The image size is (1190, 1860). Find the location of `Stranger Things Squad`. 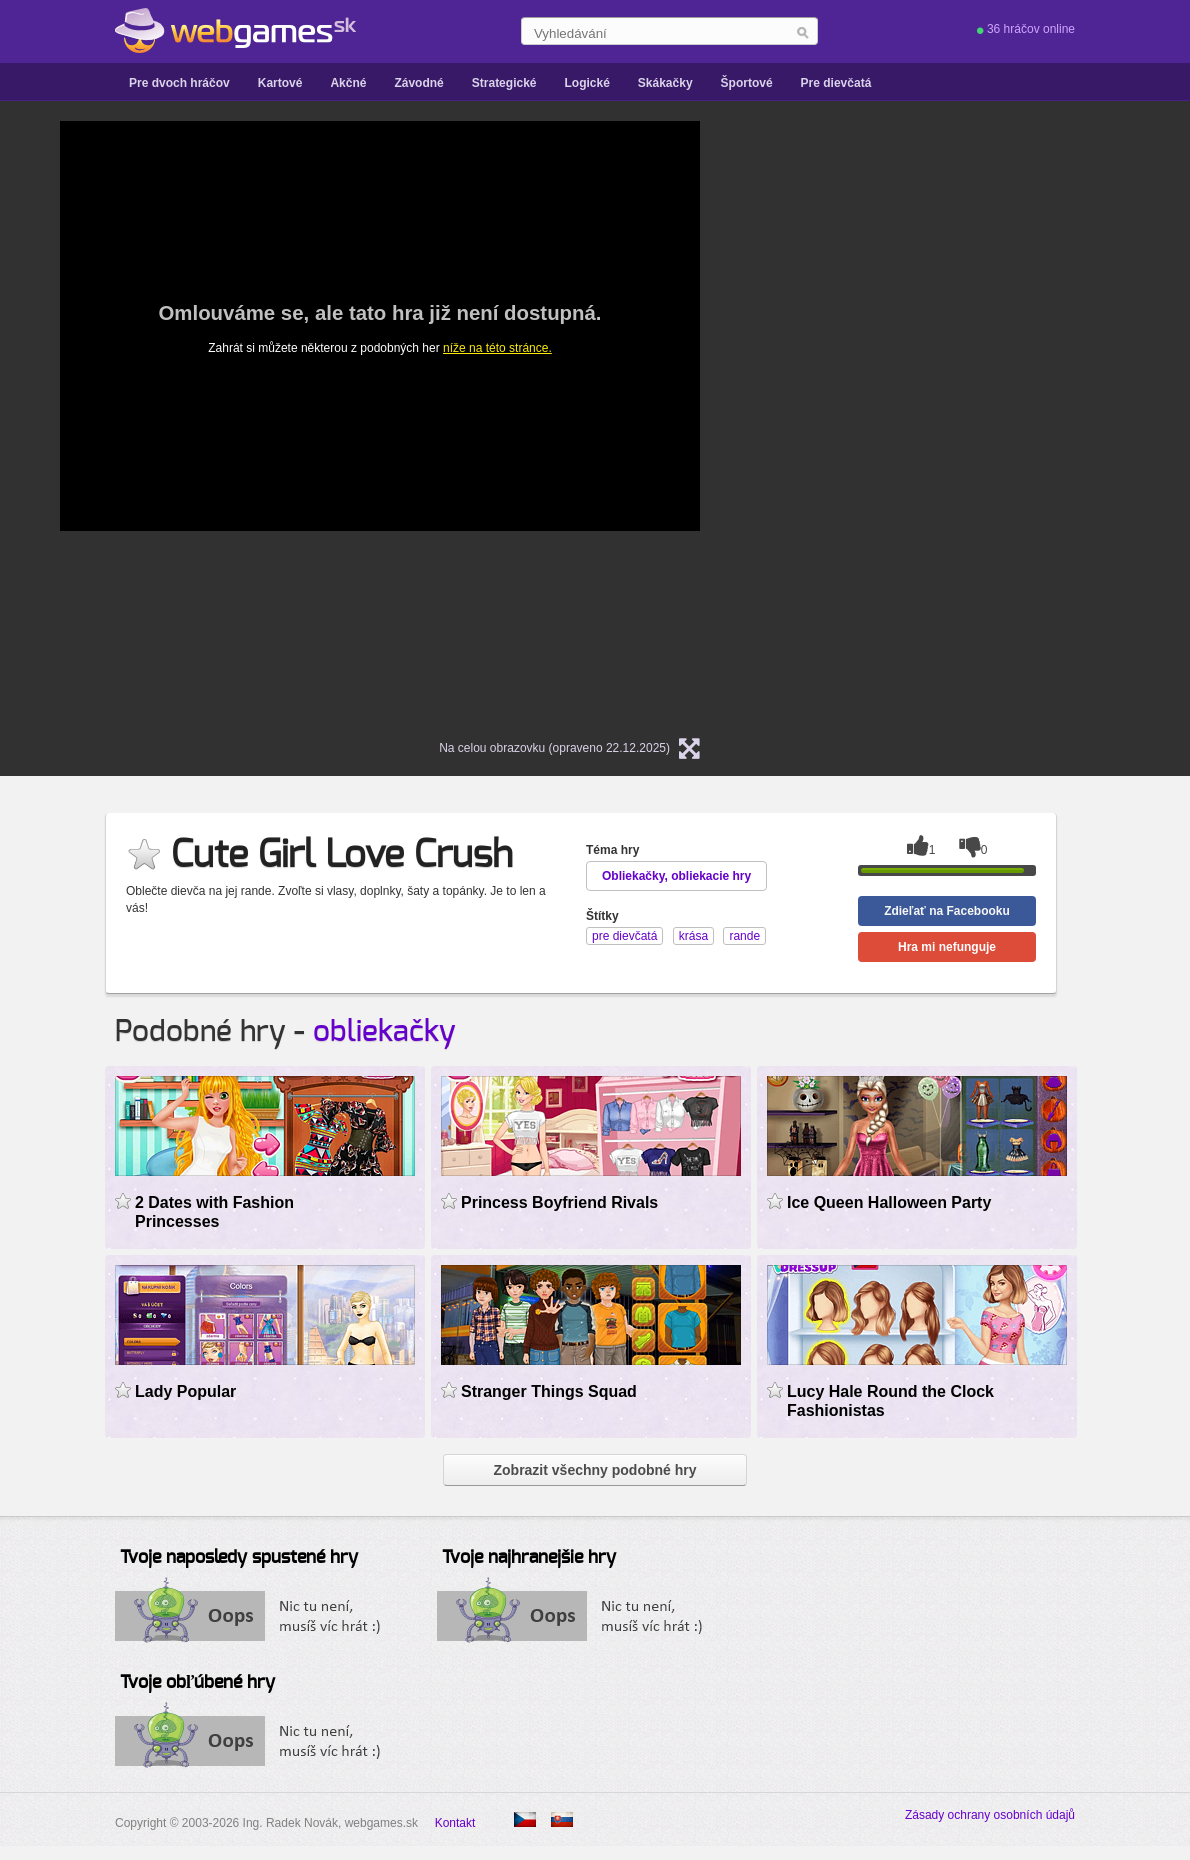

Stranger Things Squad is located at coordinates (549, 1391).